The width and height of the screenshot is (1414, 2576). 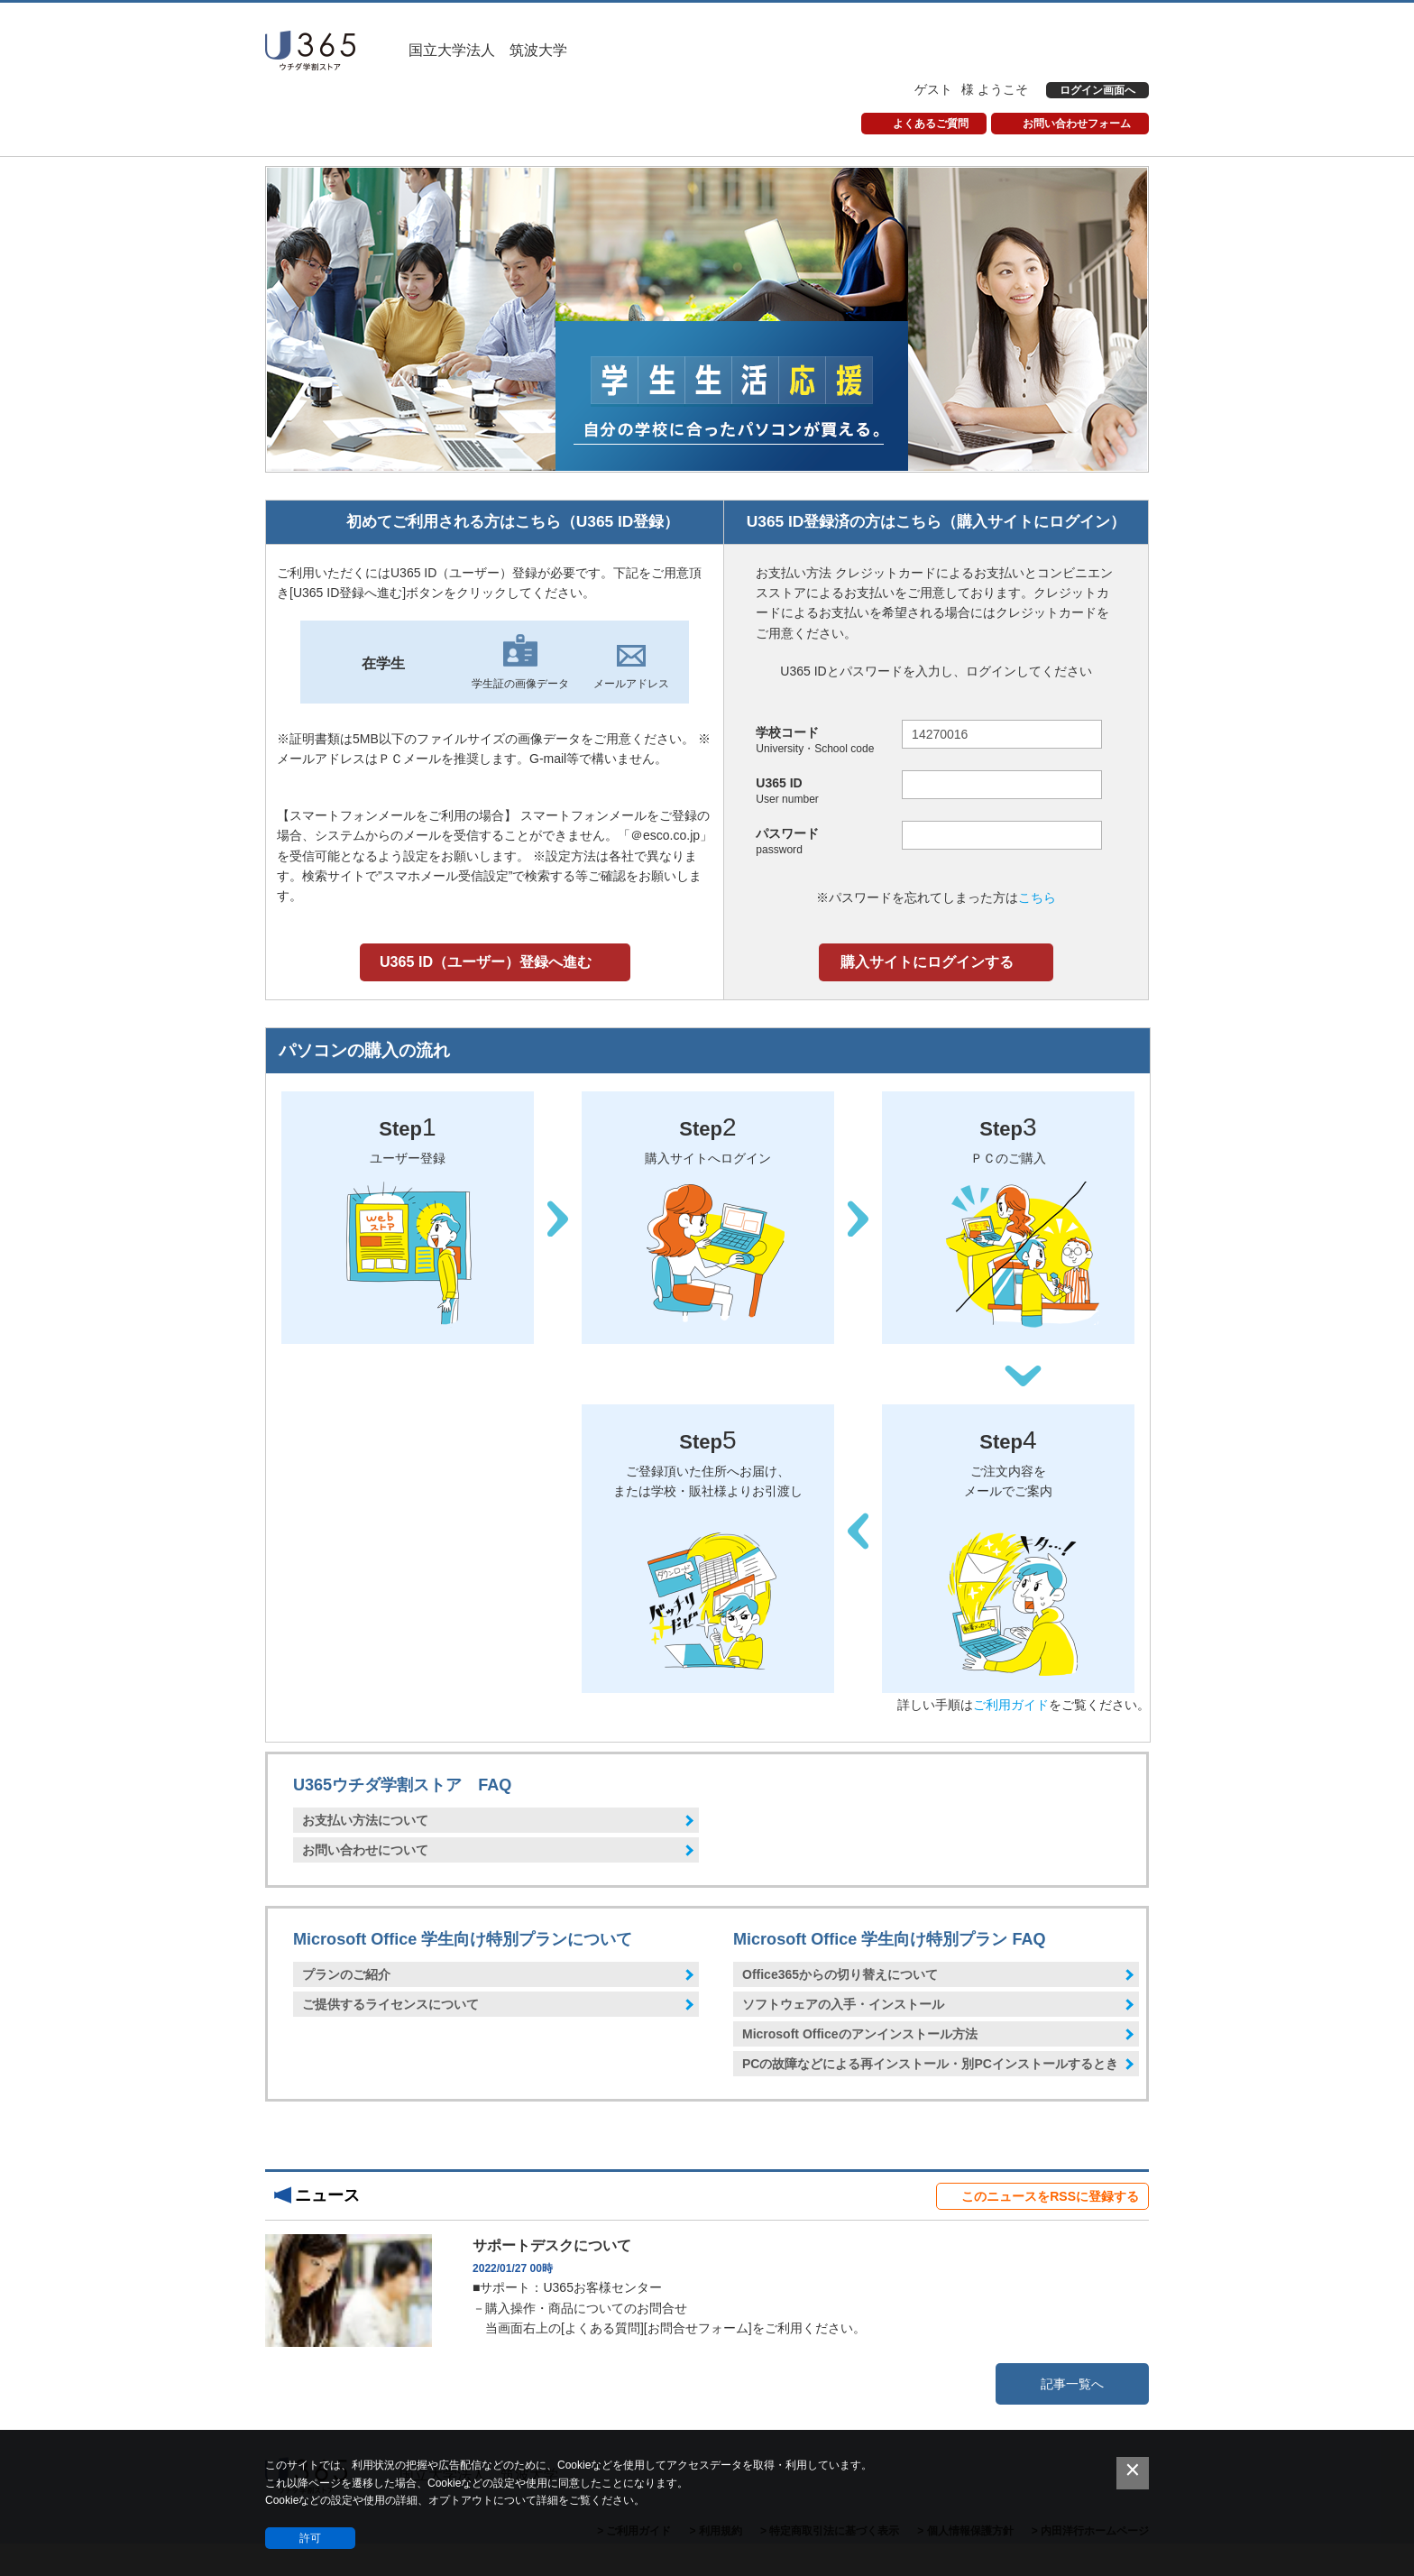 What do you see at coordinates (860, 2034) in the screenshot?
I see `Microsoft Officeのアンインストール方法` at bounding box center [860, 2034].